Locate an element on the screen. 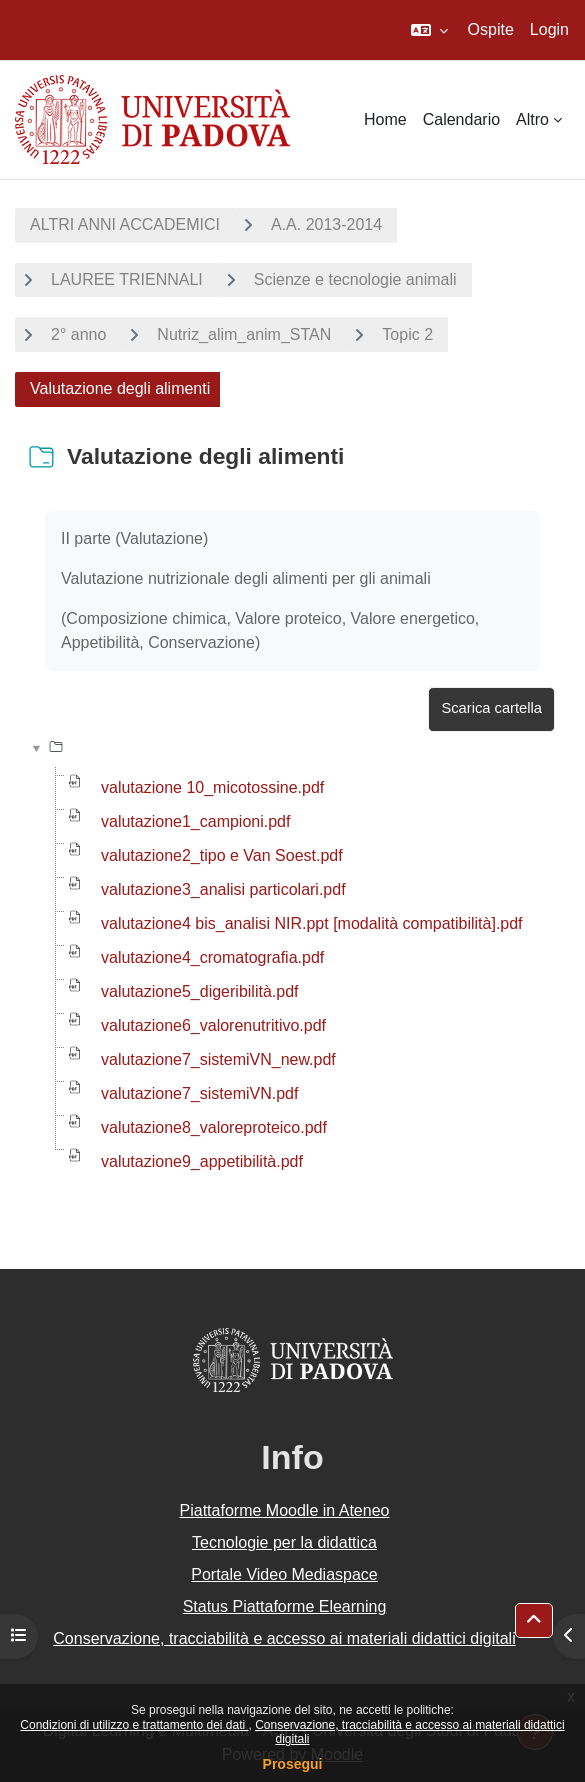 The height and width of the screenshot is (1782, 585). valutazione1_campioni.pdf is located at coordinates (195, 821).